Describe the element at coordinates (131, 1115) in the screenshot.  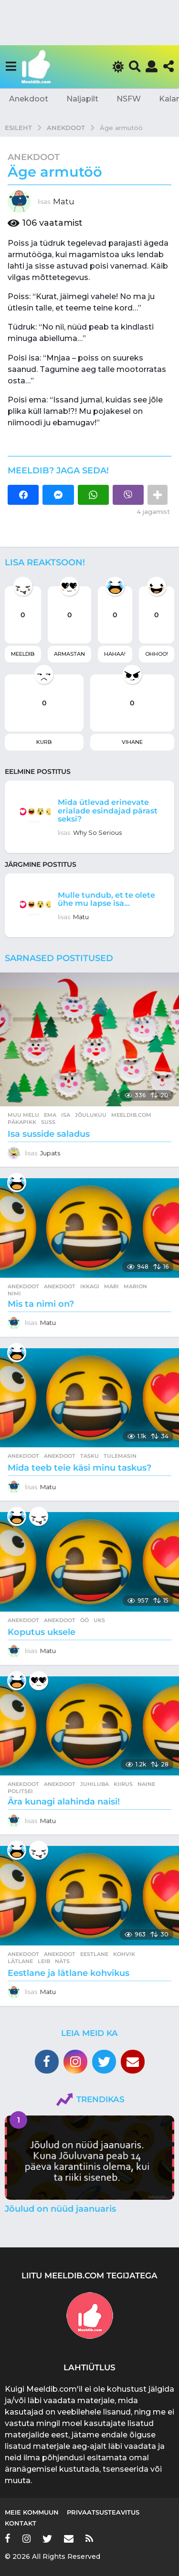
I see `meeldib.com` at that location.